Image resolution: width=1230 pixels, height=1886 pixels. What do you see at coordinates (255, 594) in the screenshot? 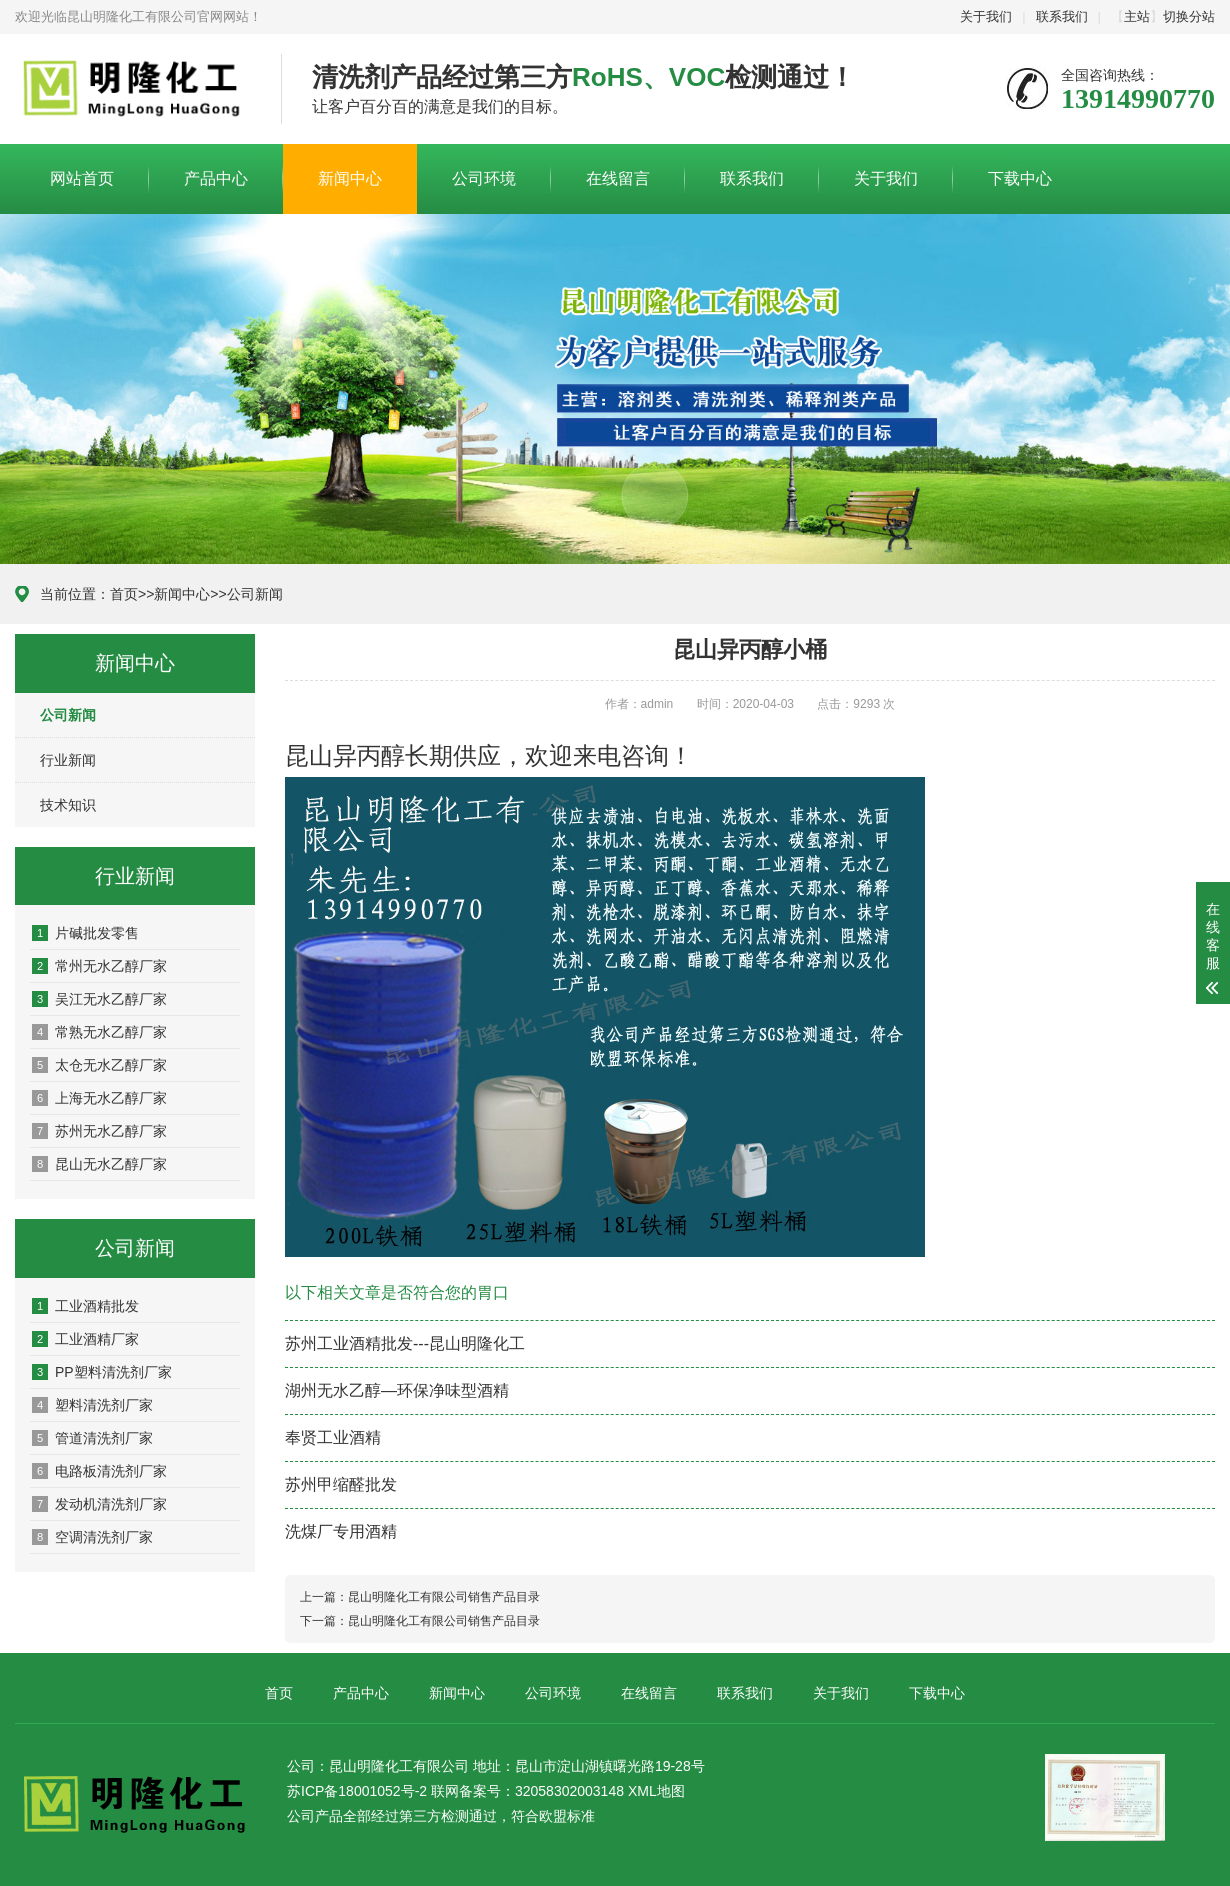
I see `公司新闻` at bounding box center [255, 594].